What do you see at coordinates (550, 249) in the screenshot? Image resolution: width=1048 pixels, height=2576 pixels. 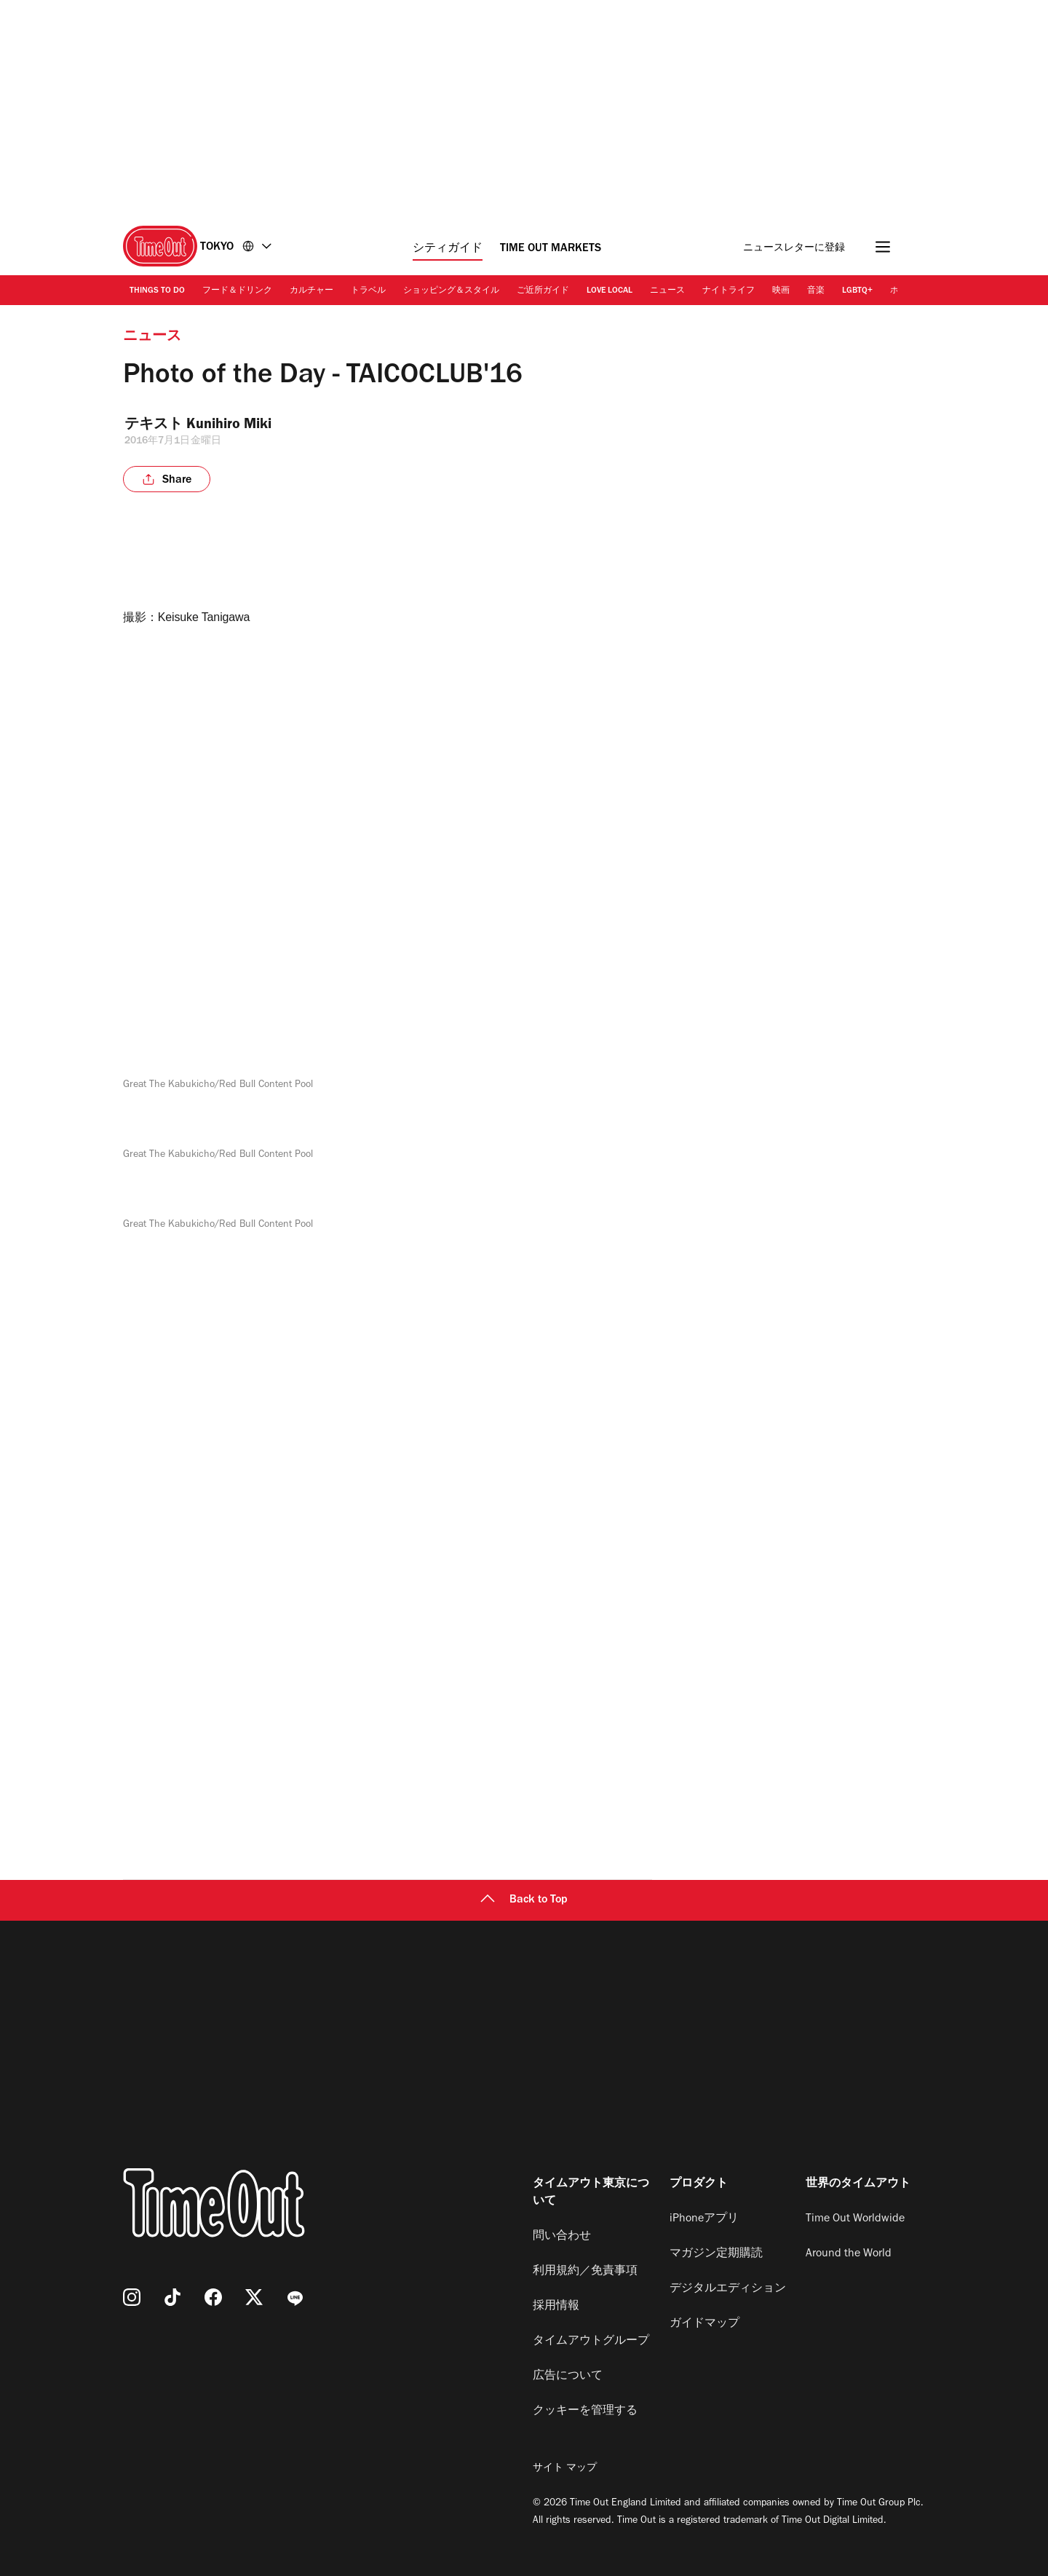 I see `Time Out Markets` at bounding box center [550, 249].